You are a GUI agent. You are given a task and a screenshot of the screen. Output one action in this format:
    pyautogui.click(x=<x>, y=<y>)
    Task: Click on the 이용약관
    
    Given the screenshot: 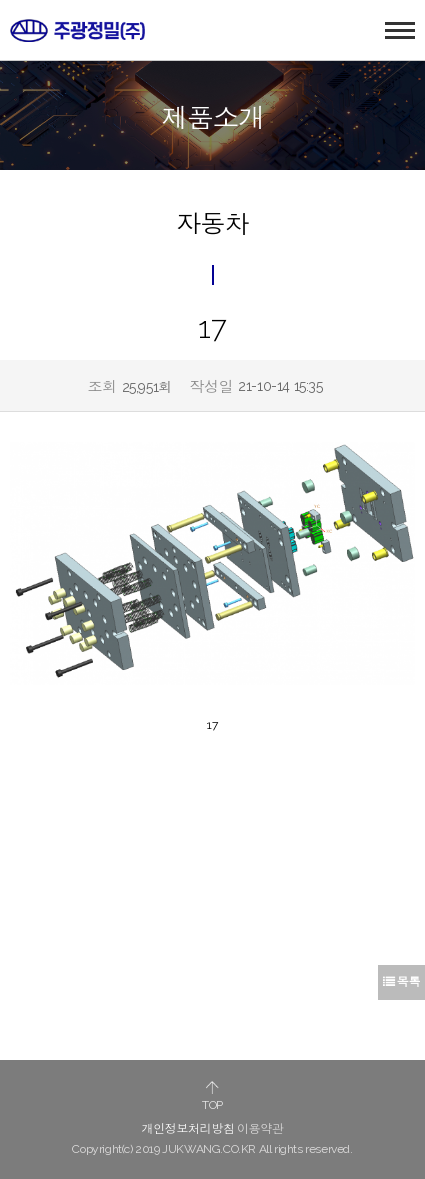 What is the action you would take?
    pyautogui.click(x=260, y=1129)
    